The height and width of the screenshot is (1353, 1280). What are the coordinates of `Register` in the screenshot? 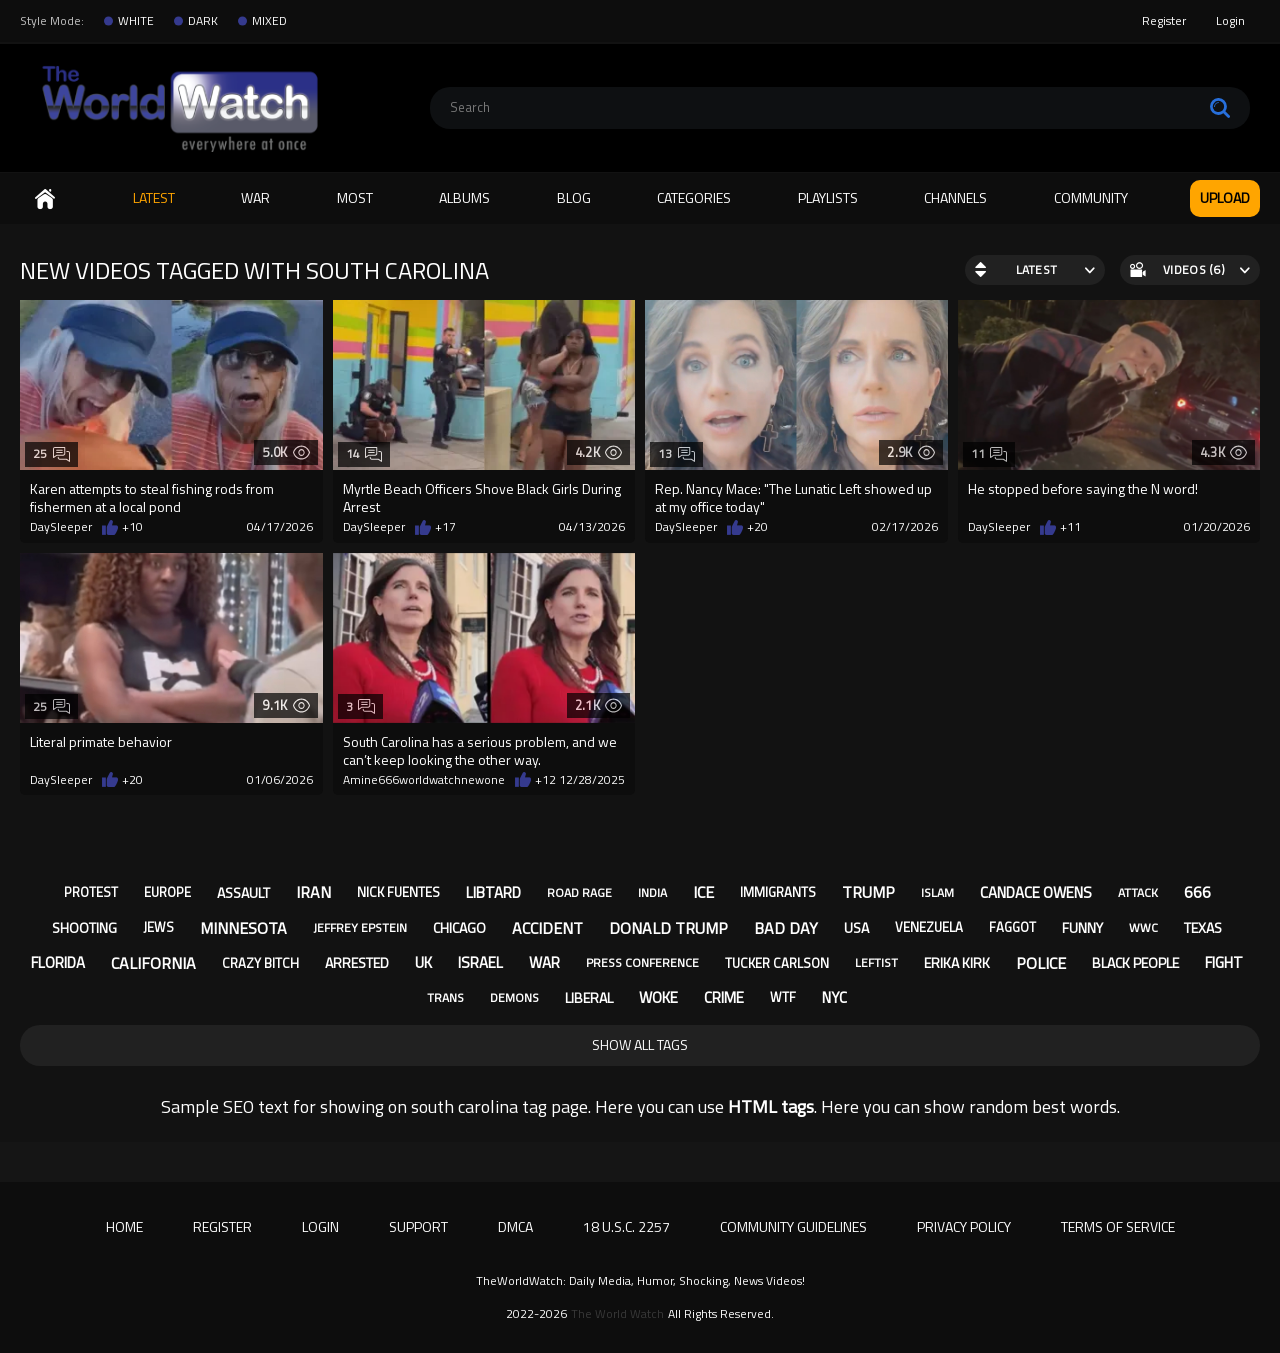 It's located at (1164, 20).